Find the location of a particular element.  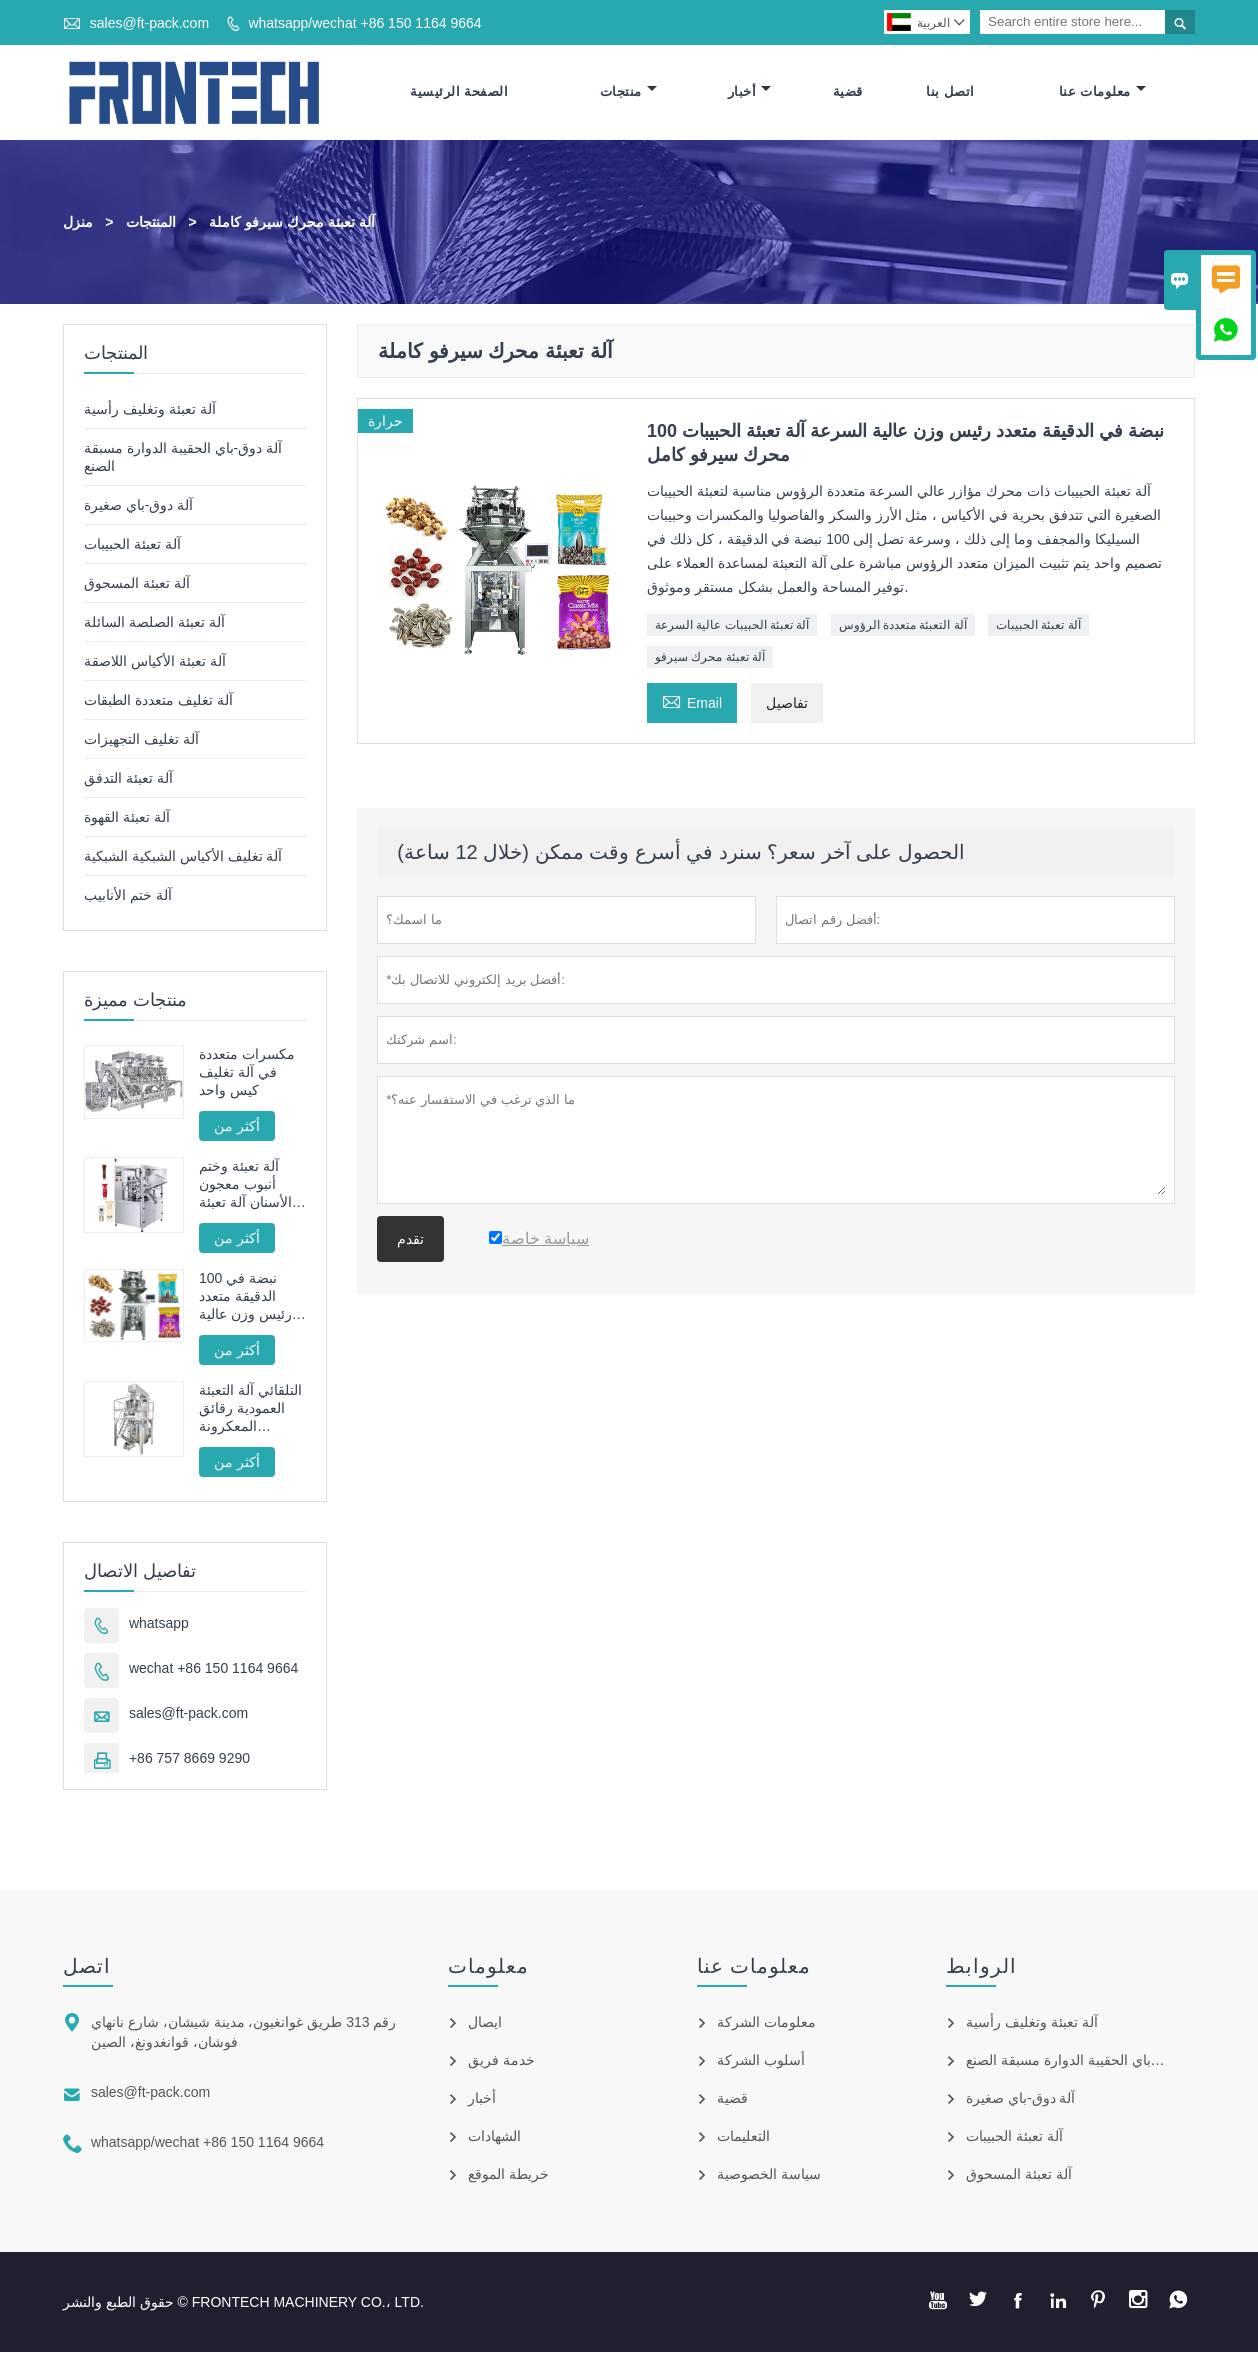

آلة تغليف الأكياس الشبكية الشبكية is located at coordinates (183, 857).